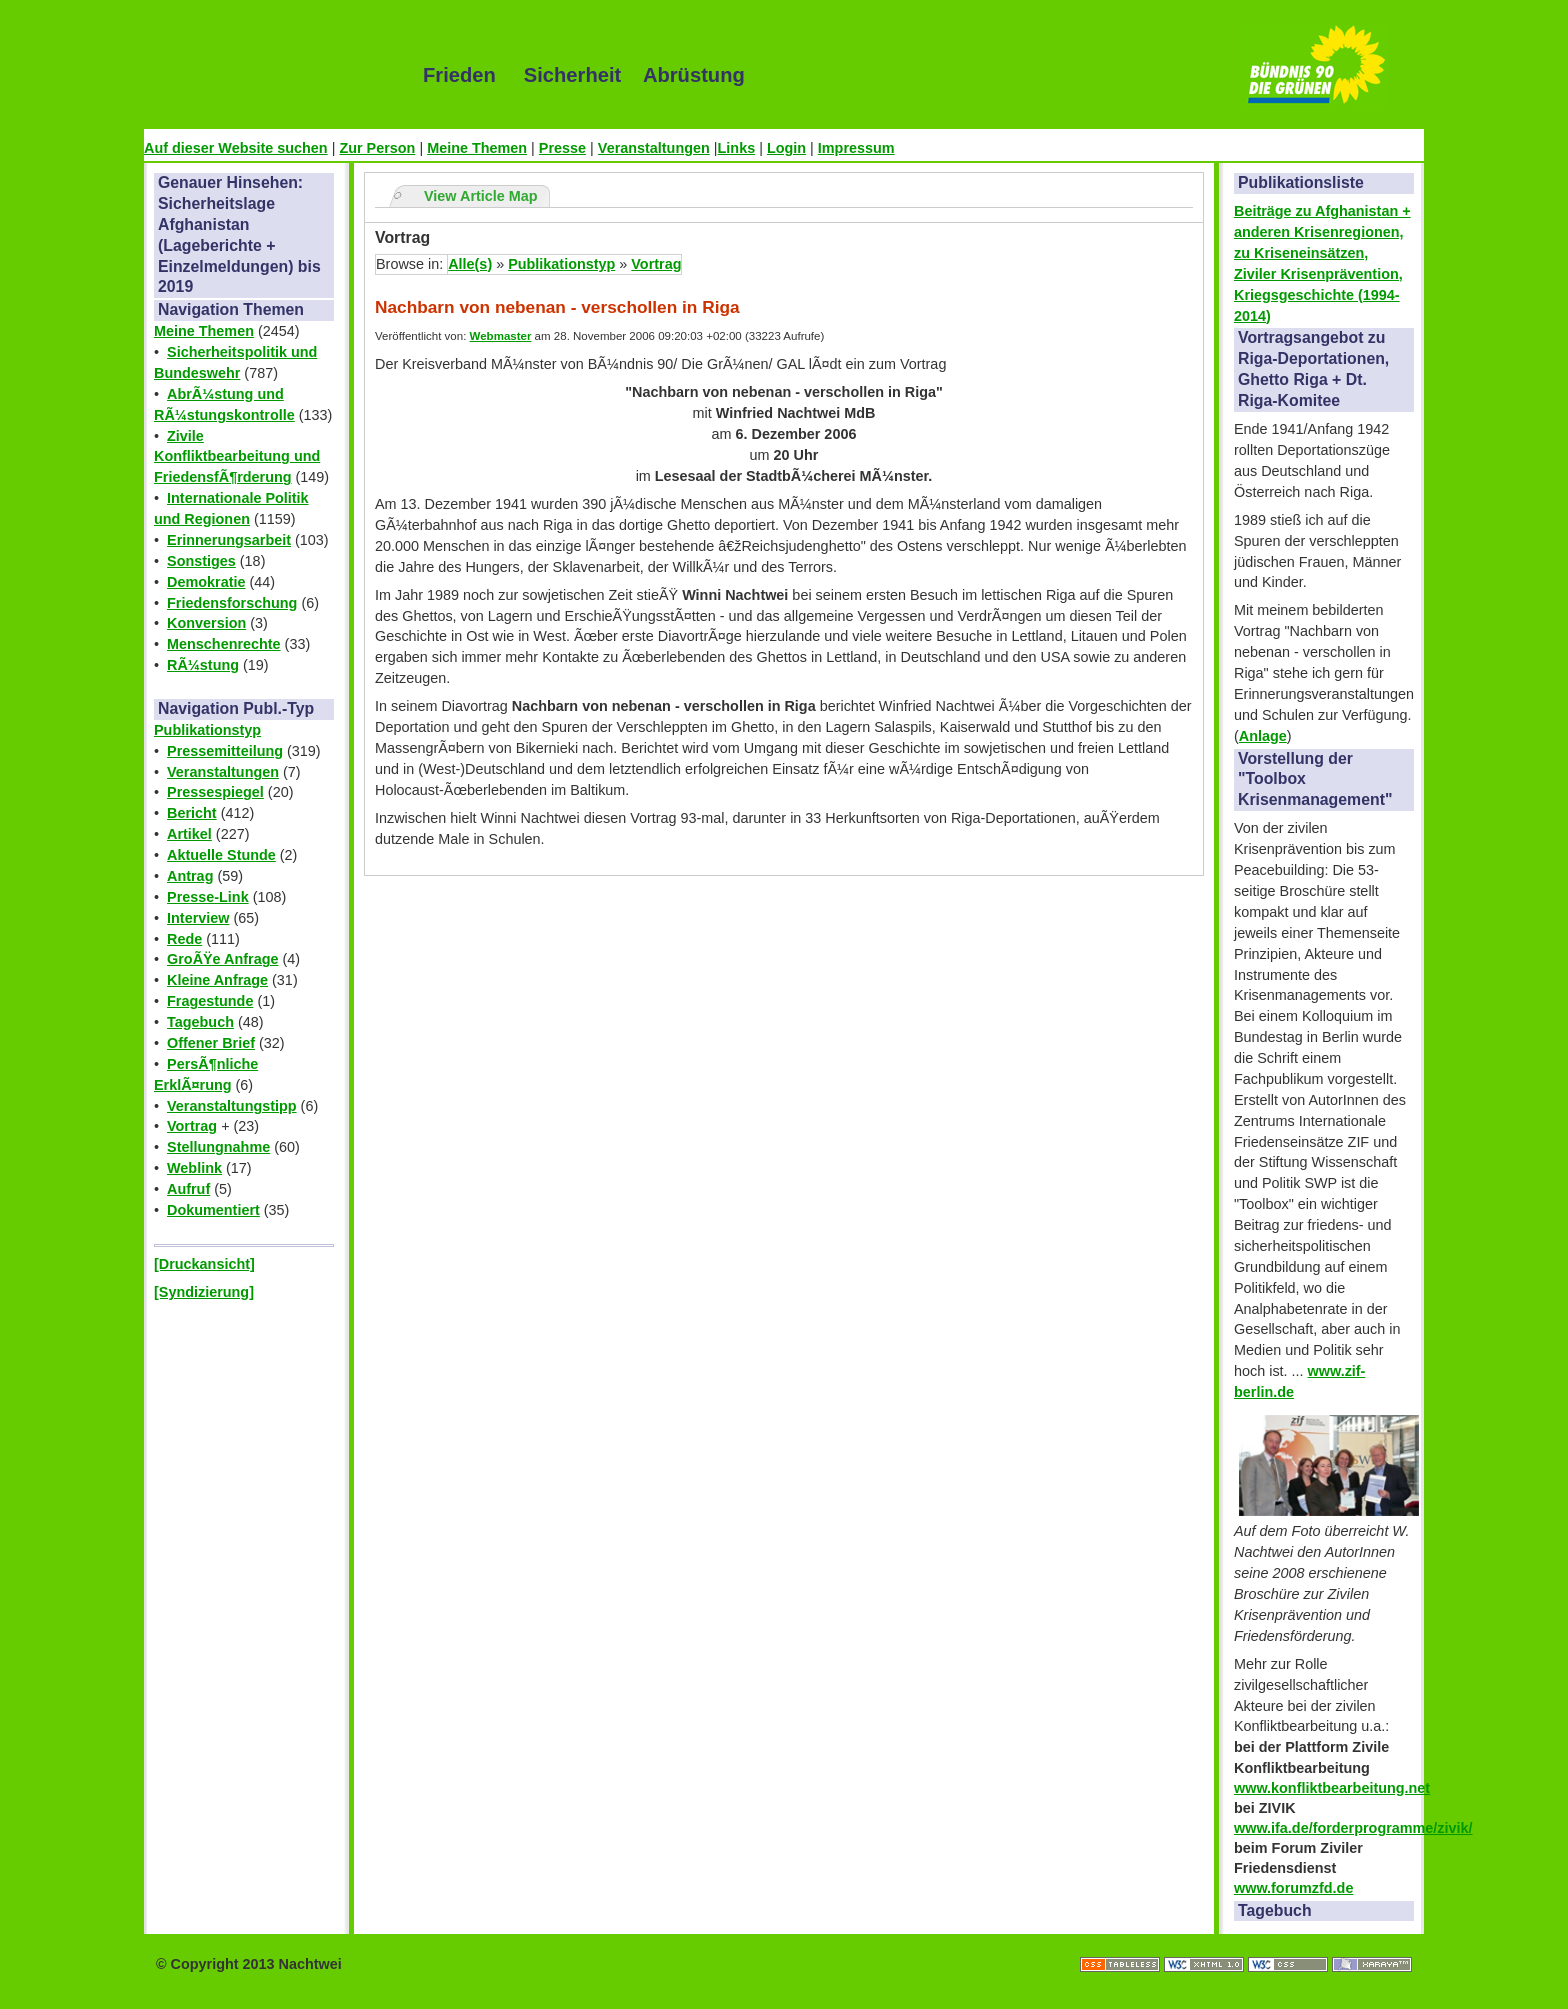 The image size is (1568, 2009). What do you see at coordinates (208, 897) in the screenshot?
I see `Presse-Link` at bounding box center [208, 897].